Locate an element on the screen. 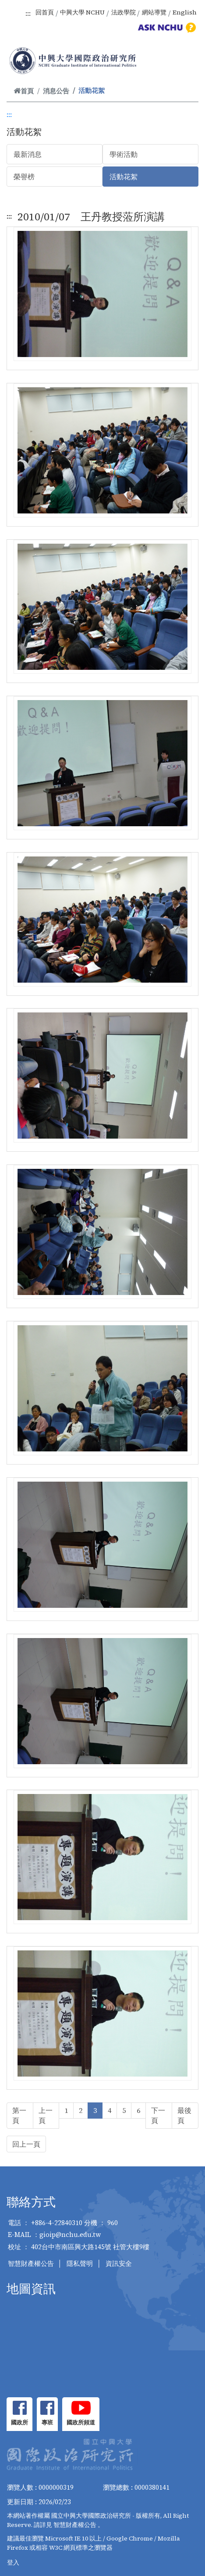 Image resolution: width=205 pixels, height=2576 pixels. 國政所頻道 is located at coordinates (81, 2422).